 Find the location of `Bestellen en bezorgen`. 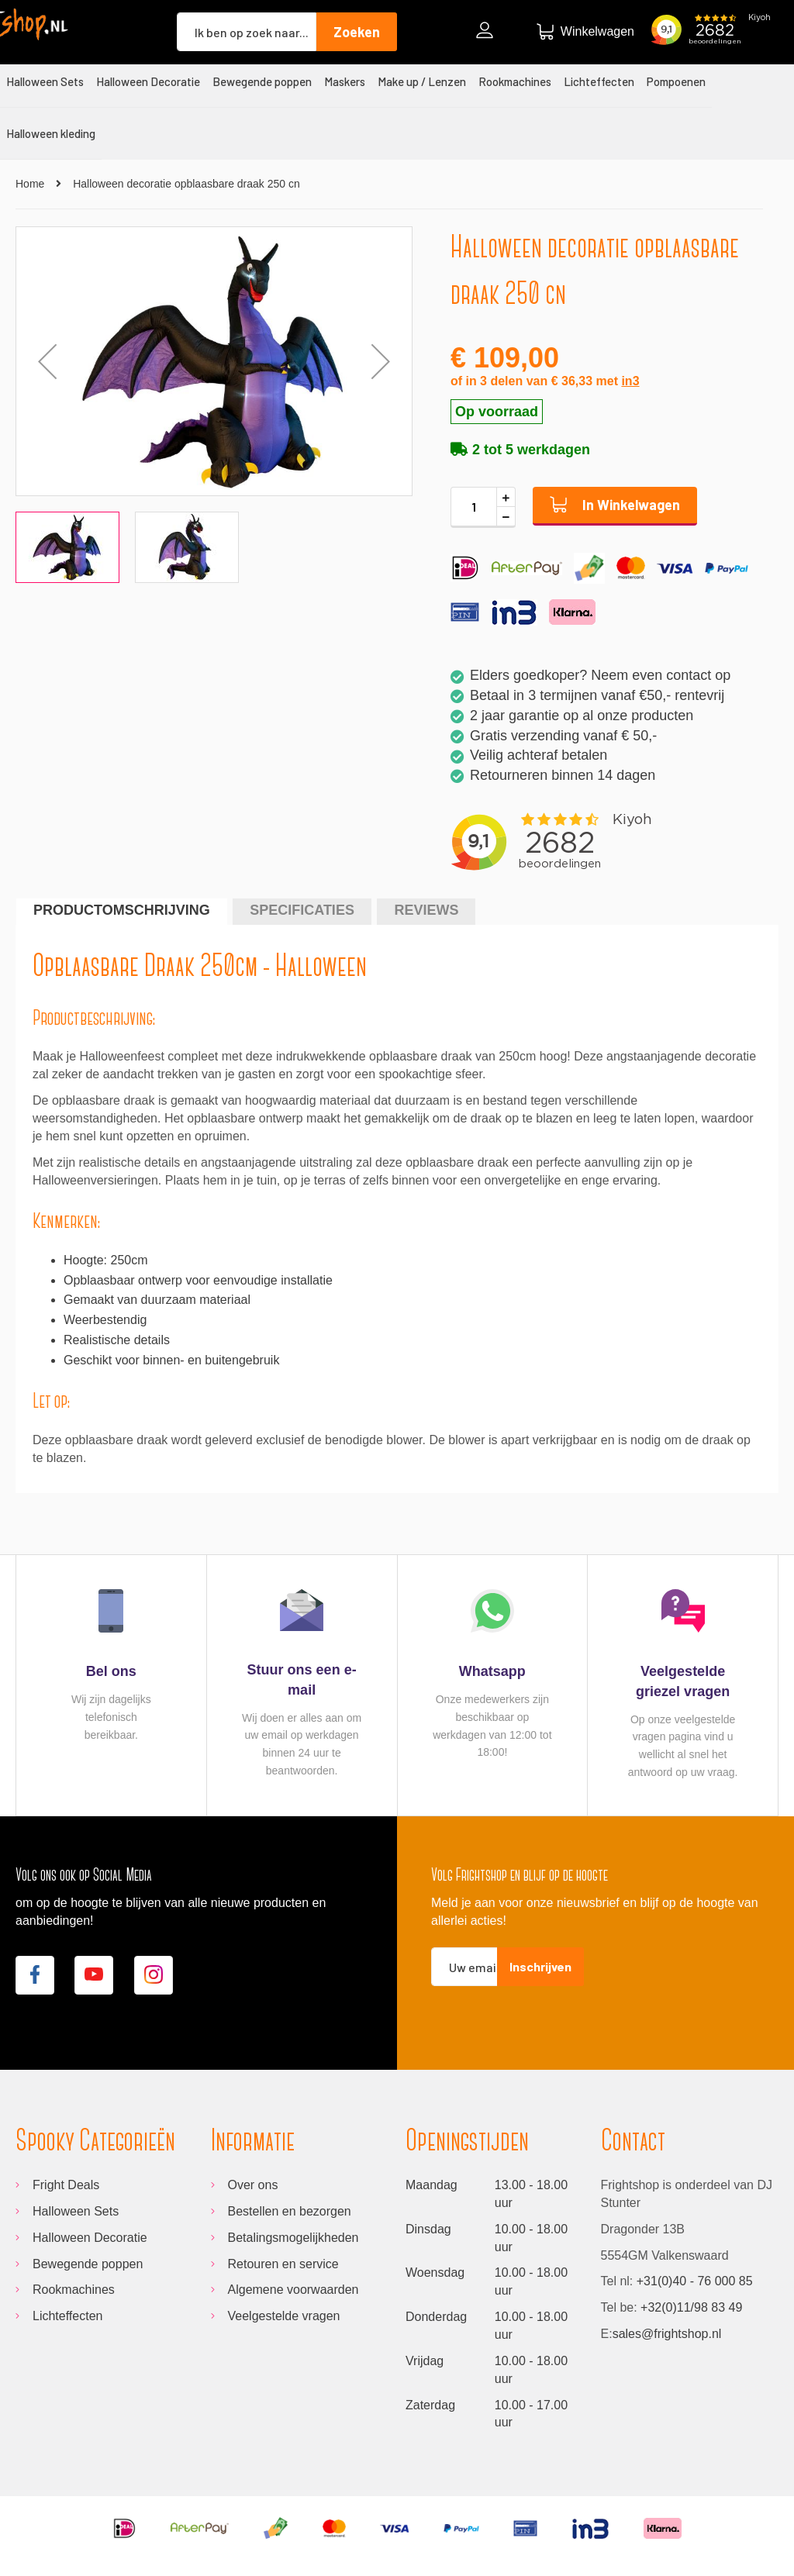

Bestellen en bezorgen is located at coordinates (289, 2211).